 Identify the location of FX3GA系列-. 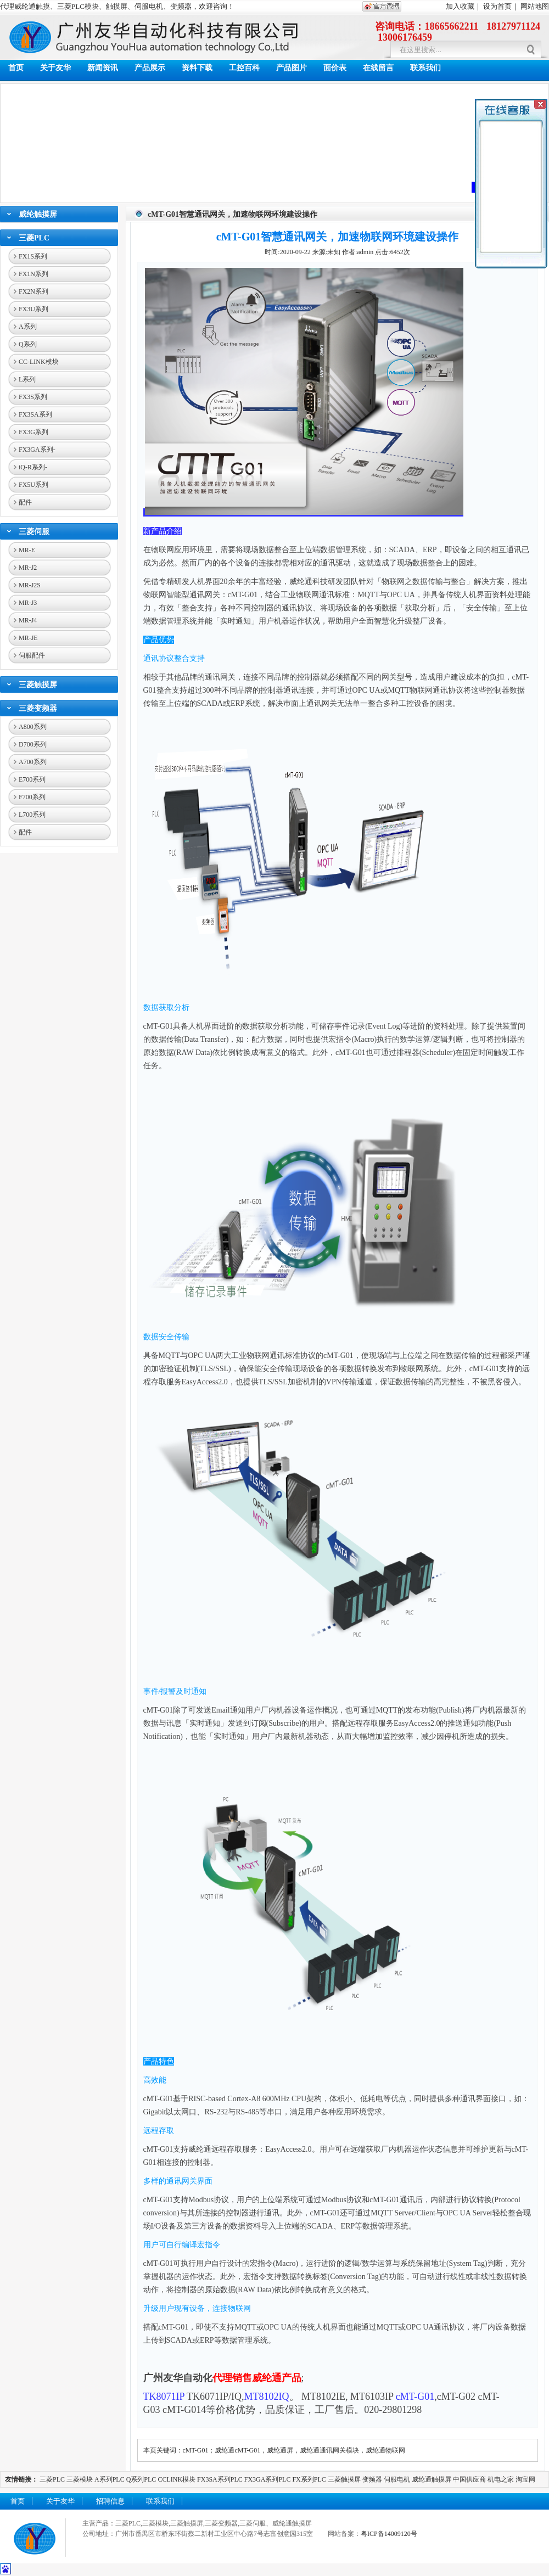
(37, 449).